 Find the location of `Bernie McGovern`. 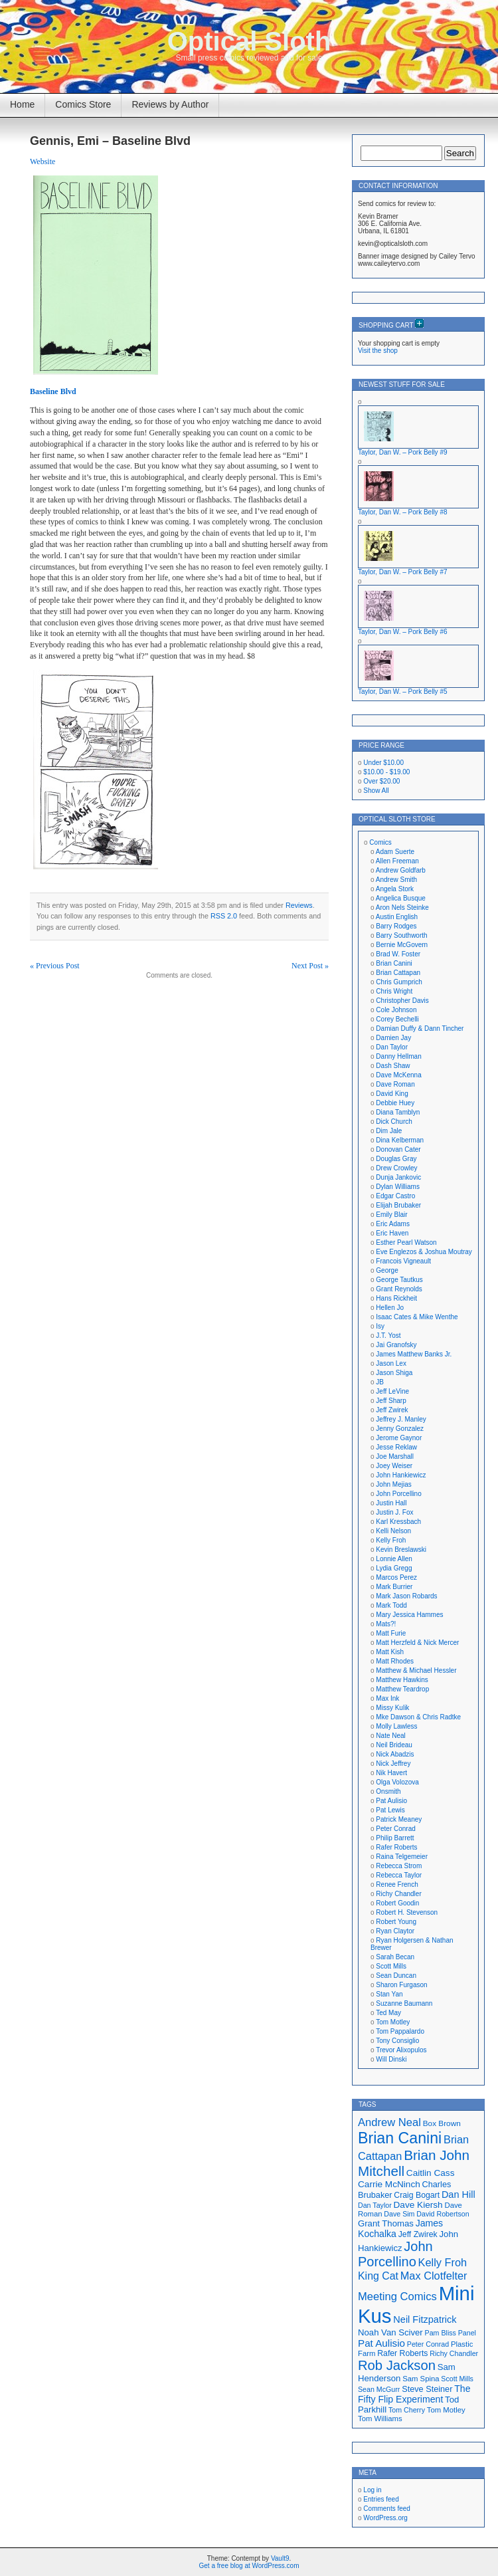

Bernie McGovern is located at coordinates (402, 944).